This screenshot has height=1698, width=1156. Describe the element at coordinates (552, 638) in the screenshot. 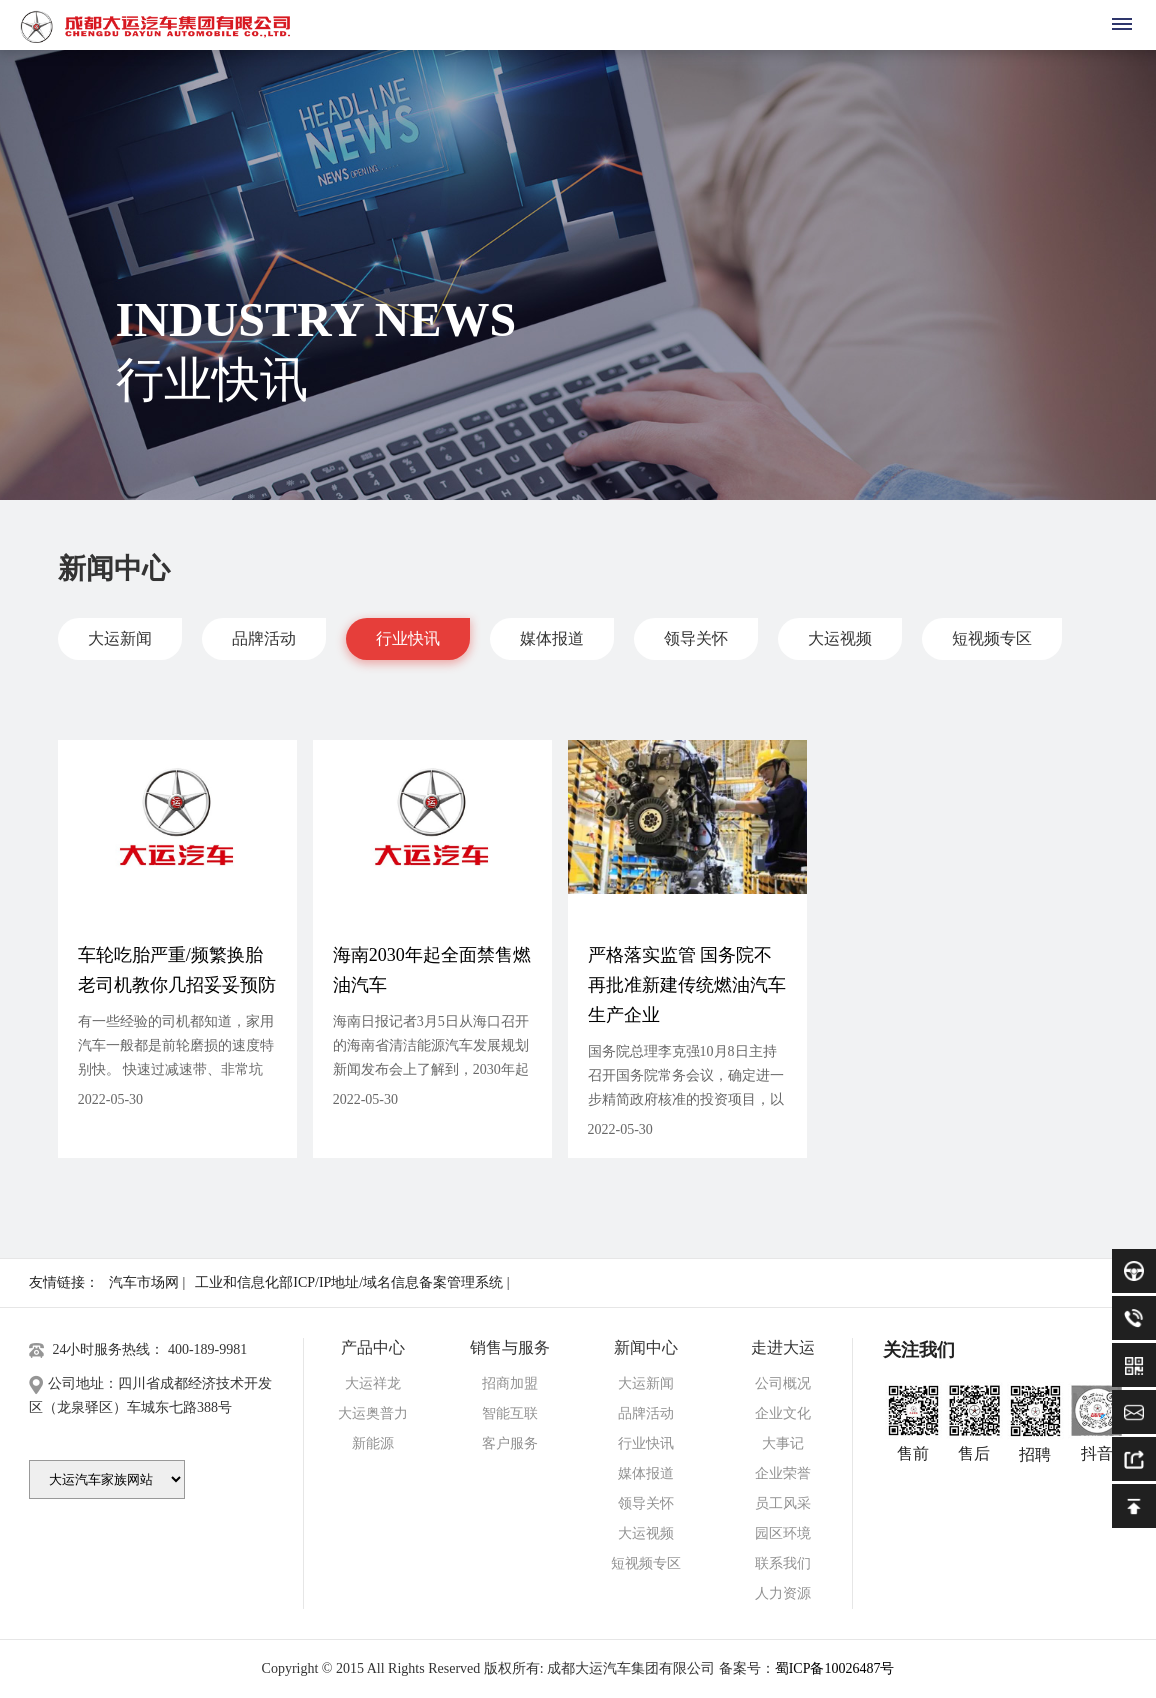

I see `媒体报道` at that location.